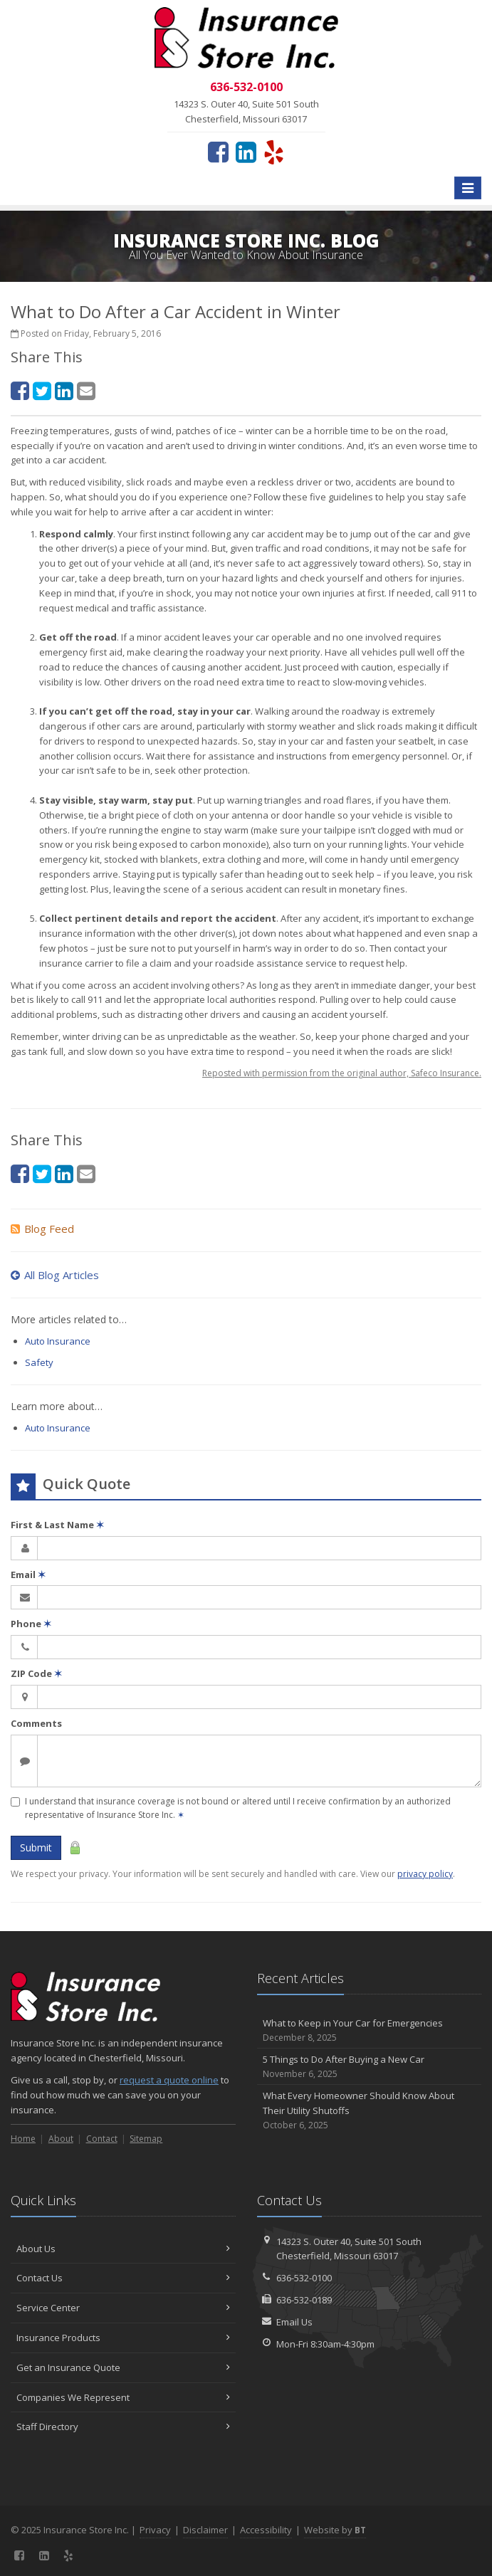  Describe the element at coordinates (57, 1524) in the screenshot. I see `First & Last Name` at that location.